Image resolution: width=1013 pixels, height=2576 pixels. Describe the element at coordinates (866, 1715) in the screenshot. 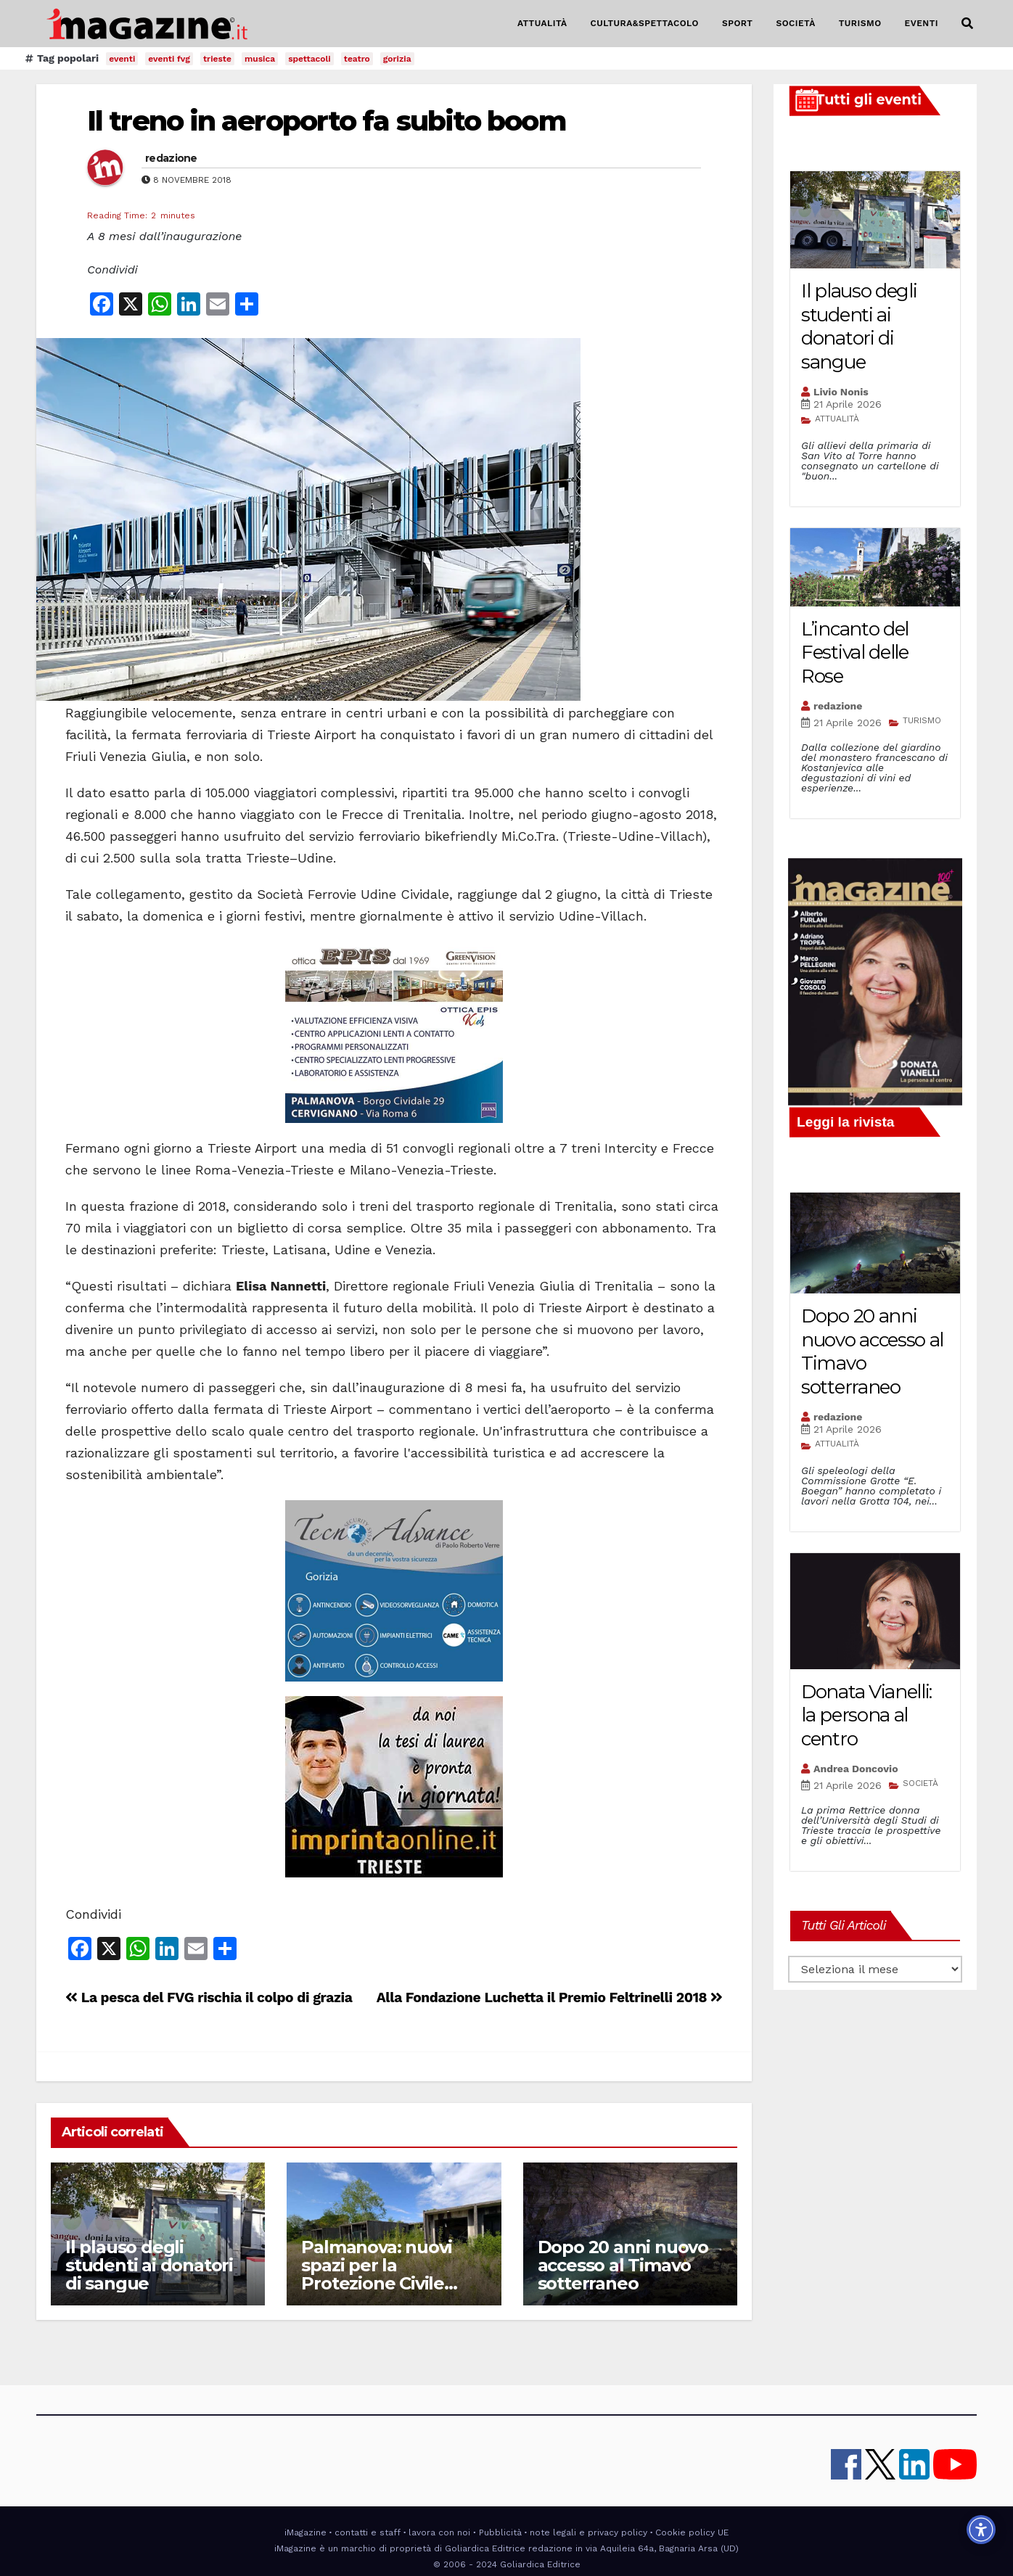

I see `Donata Vianelli: la persona al centro` at that location.